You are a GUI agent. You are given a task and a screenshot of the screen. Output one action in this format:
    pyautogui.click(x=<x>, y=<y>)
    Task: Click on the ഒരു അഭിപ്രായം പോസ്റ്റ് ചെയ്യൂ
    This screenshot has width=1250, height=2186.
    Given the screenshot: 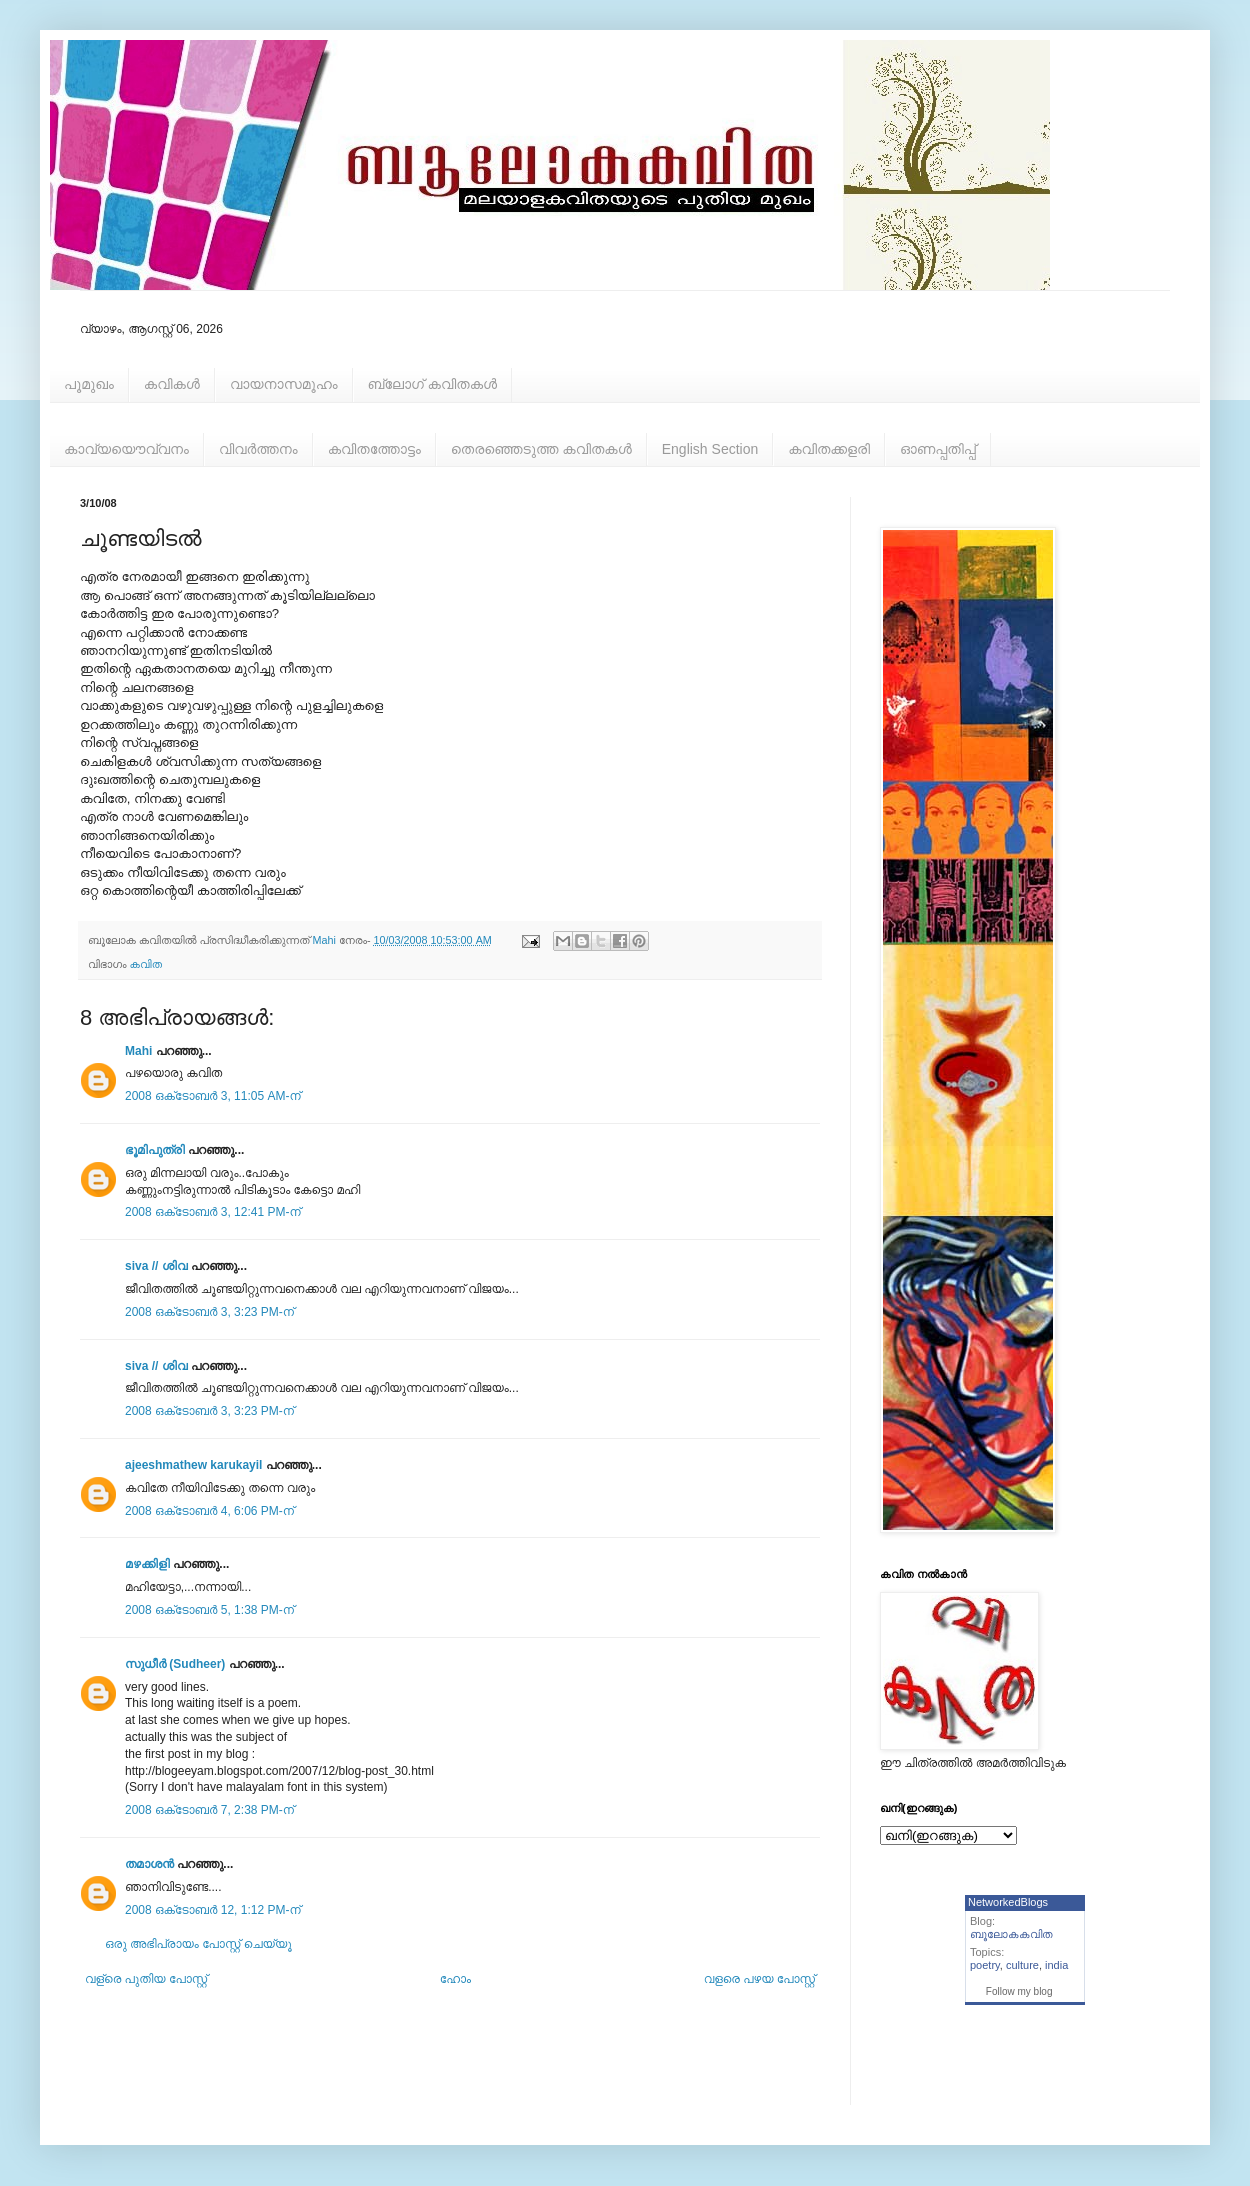 What is the action you would take?
    pyautogui.click(x=198, y=1944)
    